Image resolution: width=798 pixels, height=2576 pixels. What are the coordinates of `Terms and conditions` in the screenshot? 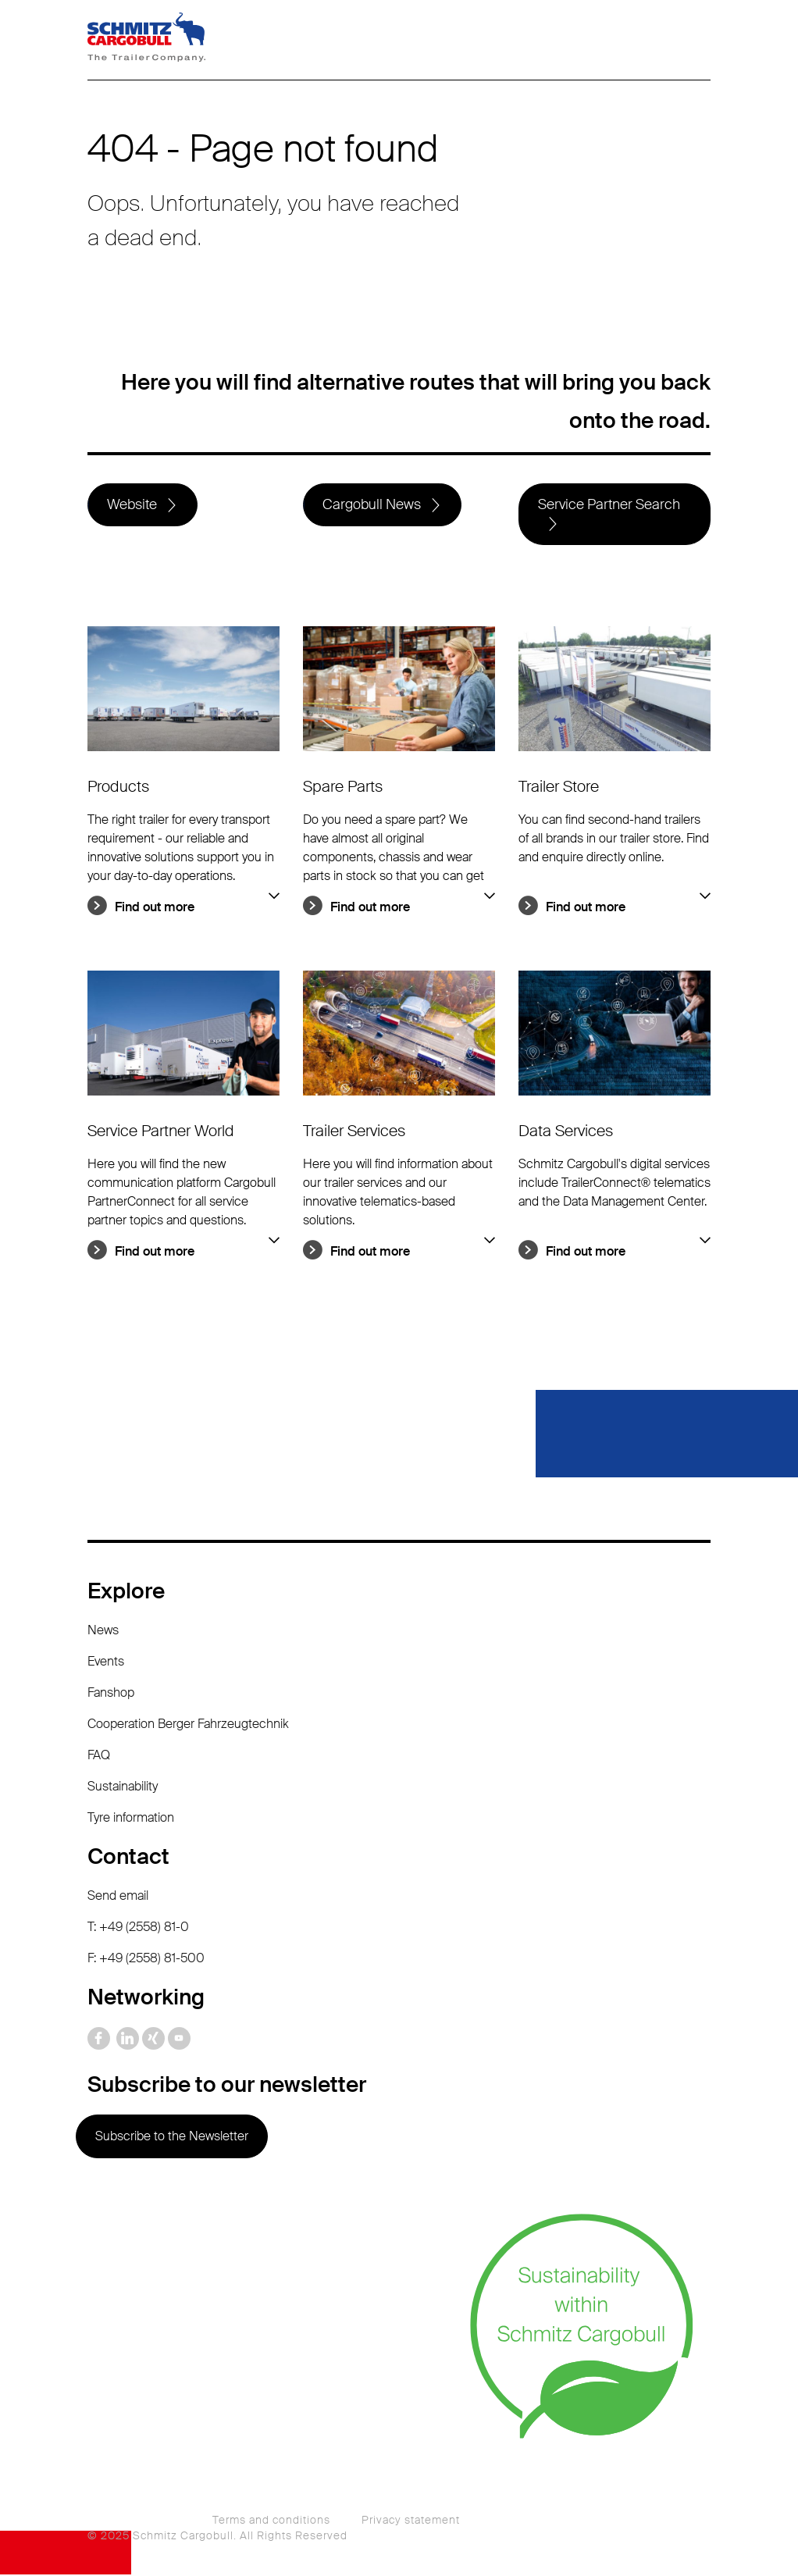 It's located at (271, 2521).